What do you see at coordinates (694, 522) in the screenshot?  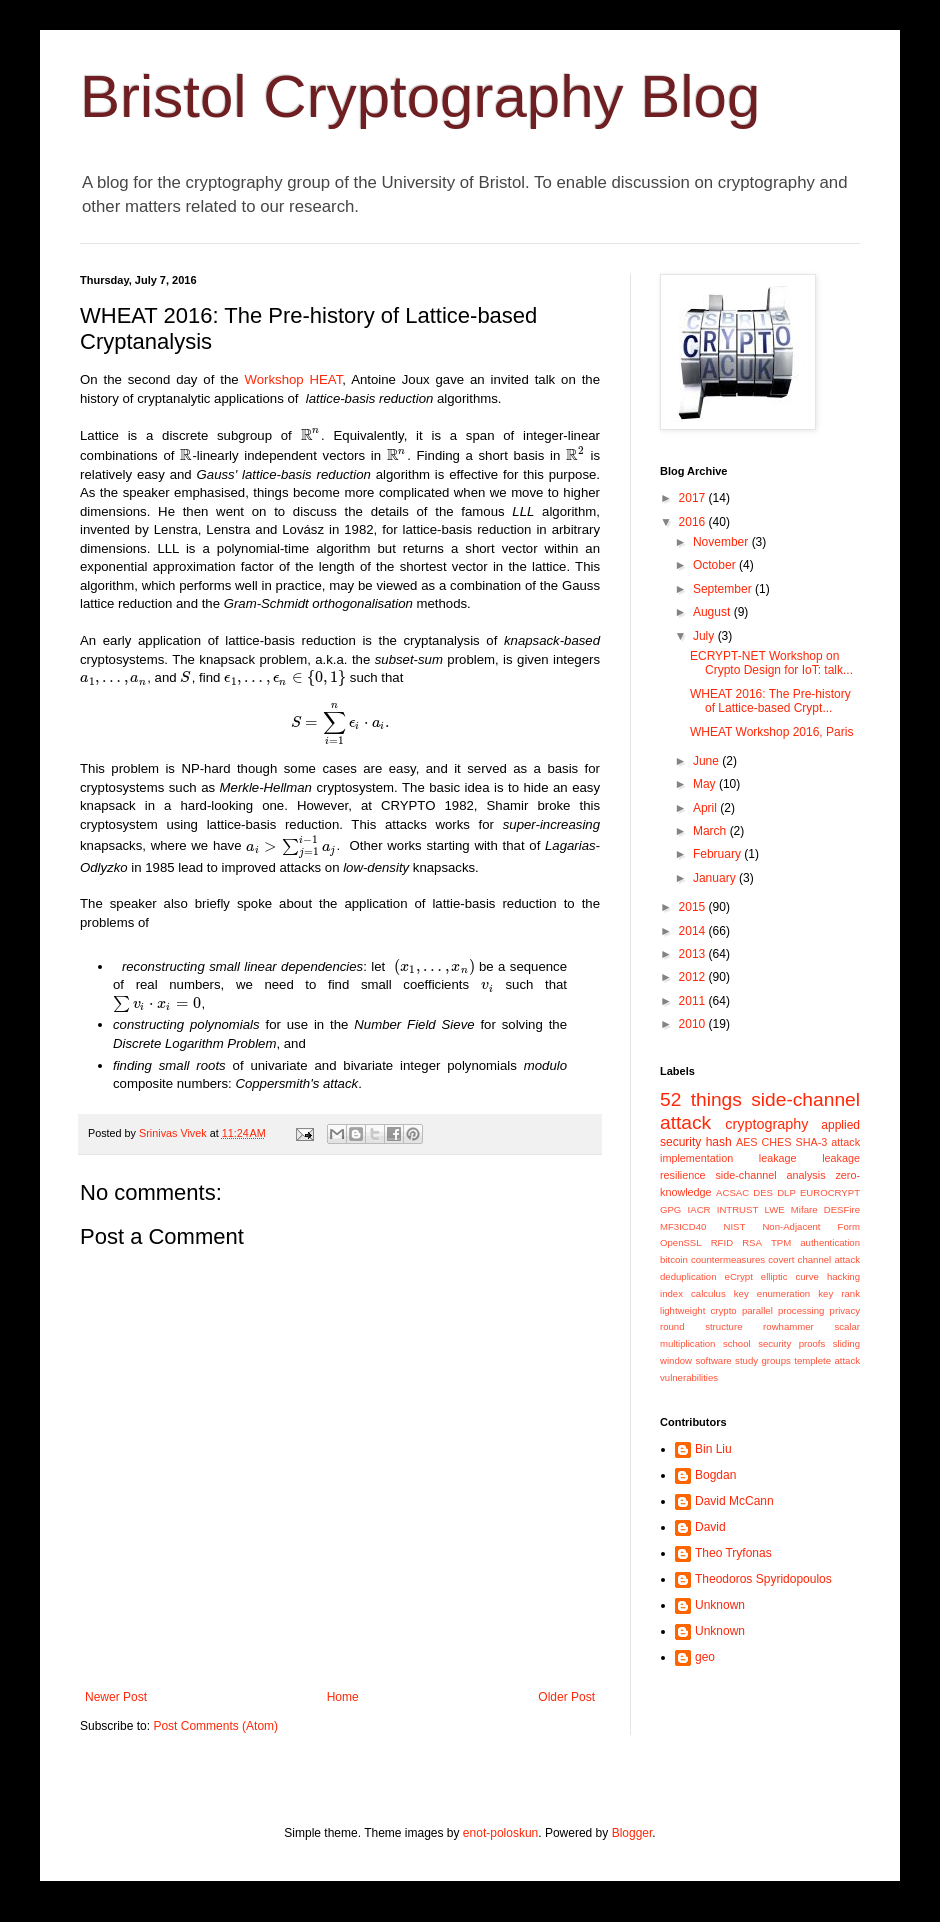 I see `2016` at bounding box center [694, 522].